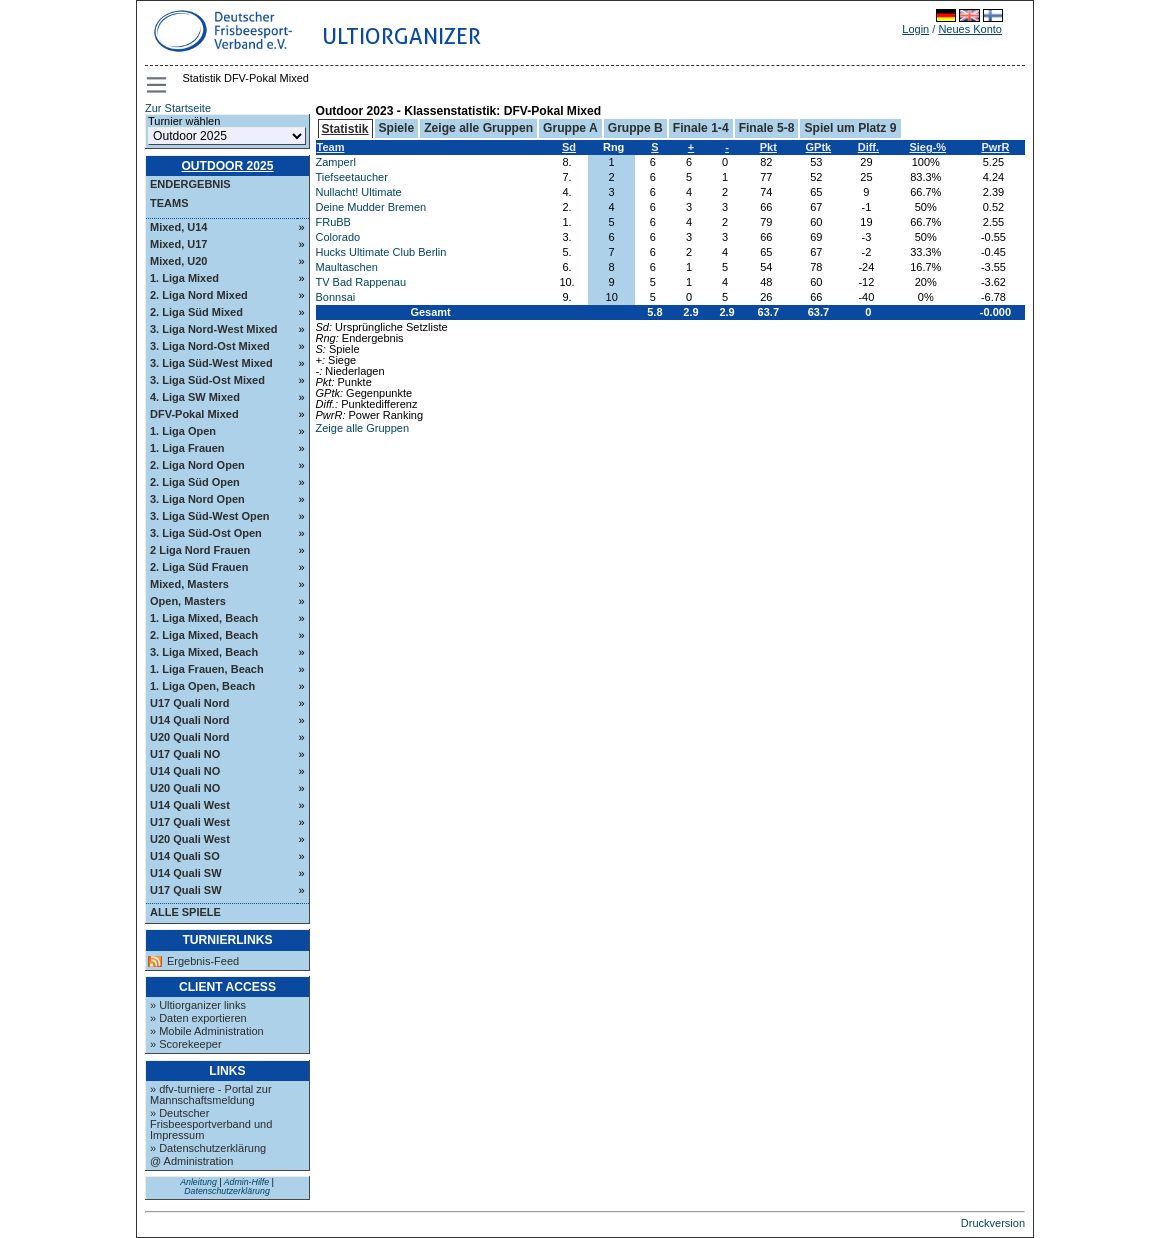 The width and height of the screenshot is (1170, 1238). I want to click on 2. Liga Süd Frauen, so click(199, 567).